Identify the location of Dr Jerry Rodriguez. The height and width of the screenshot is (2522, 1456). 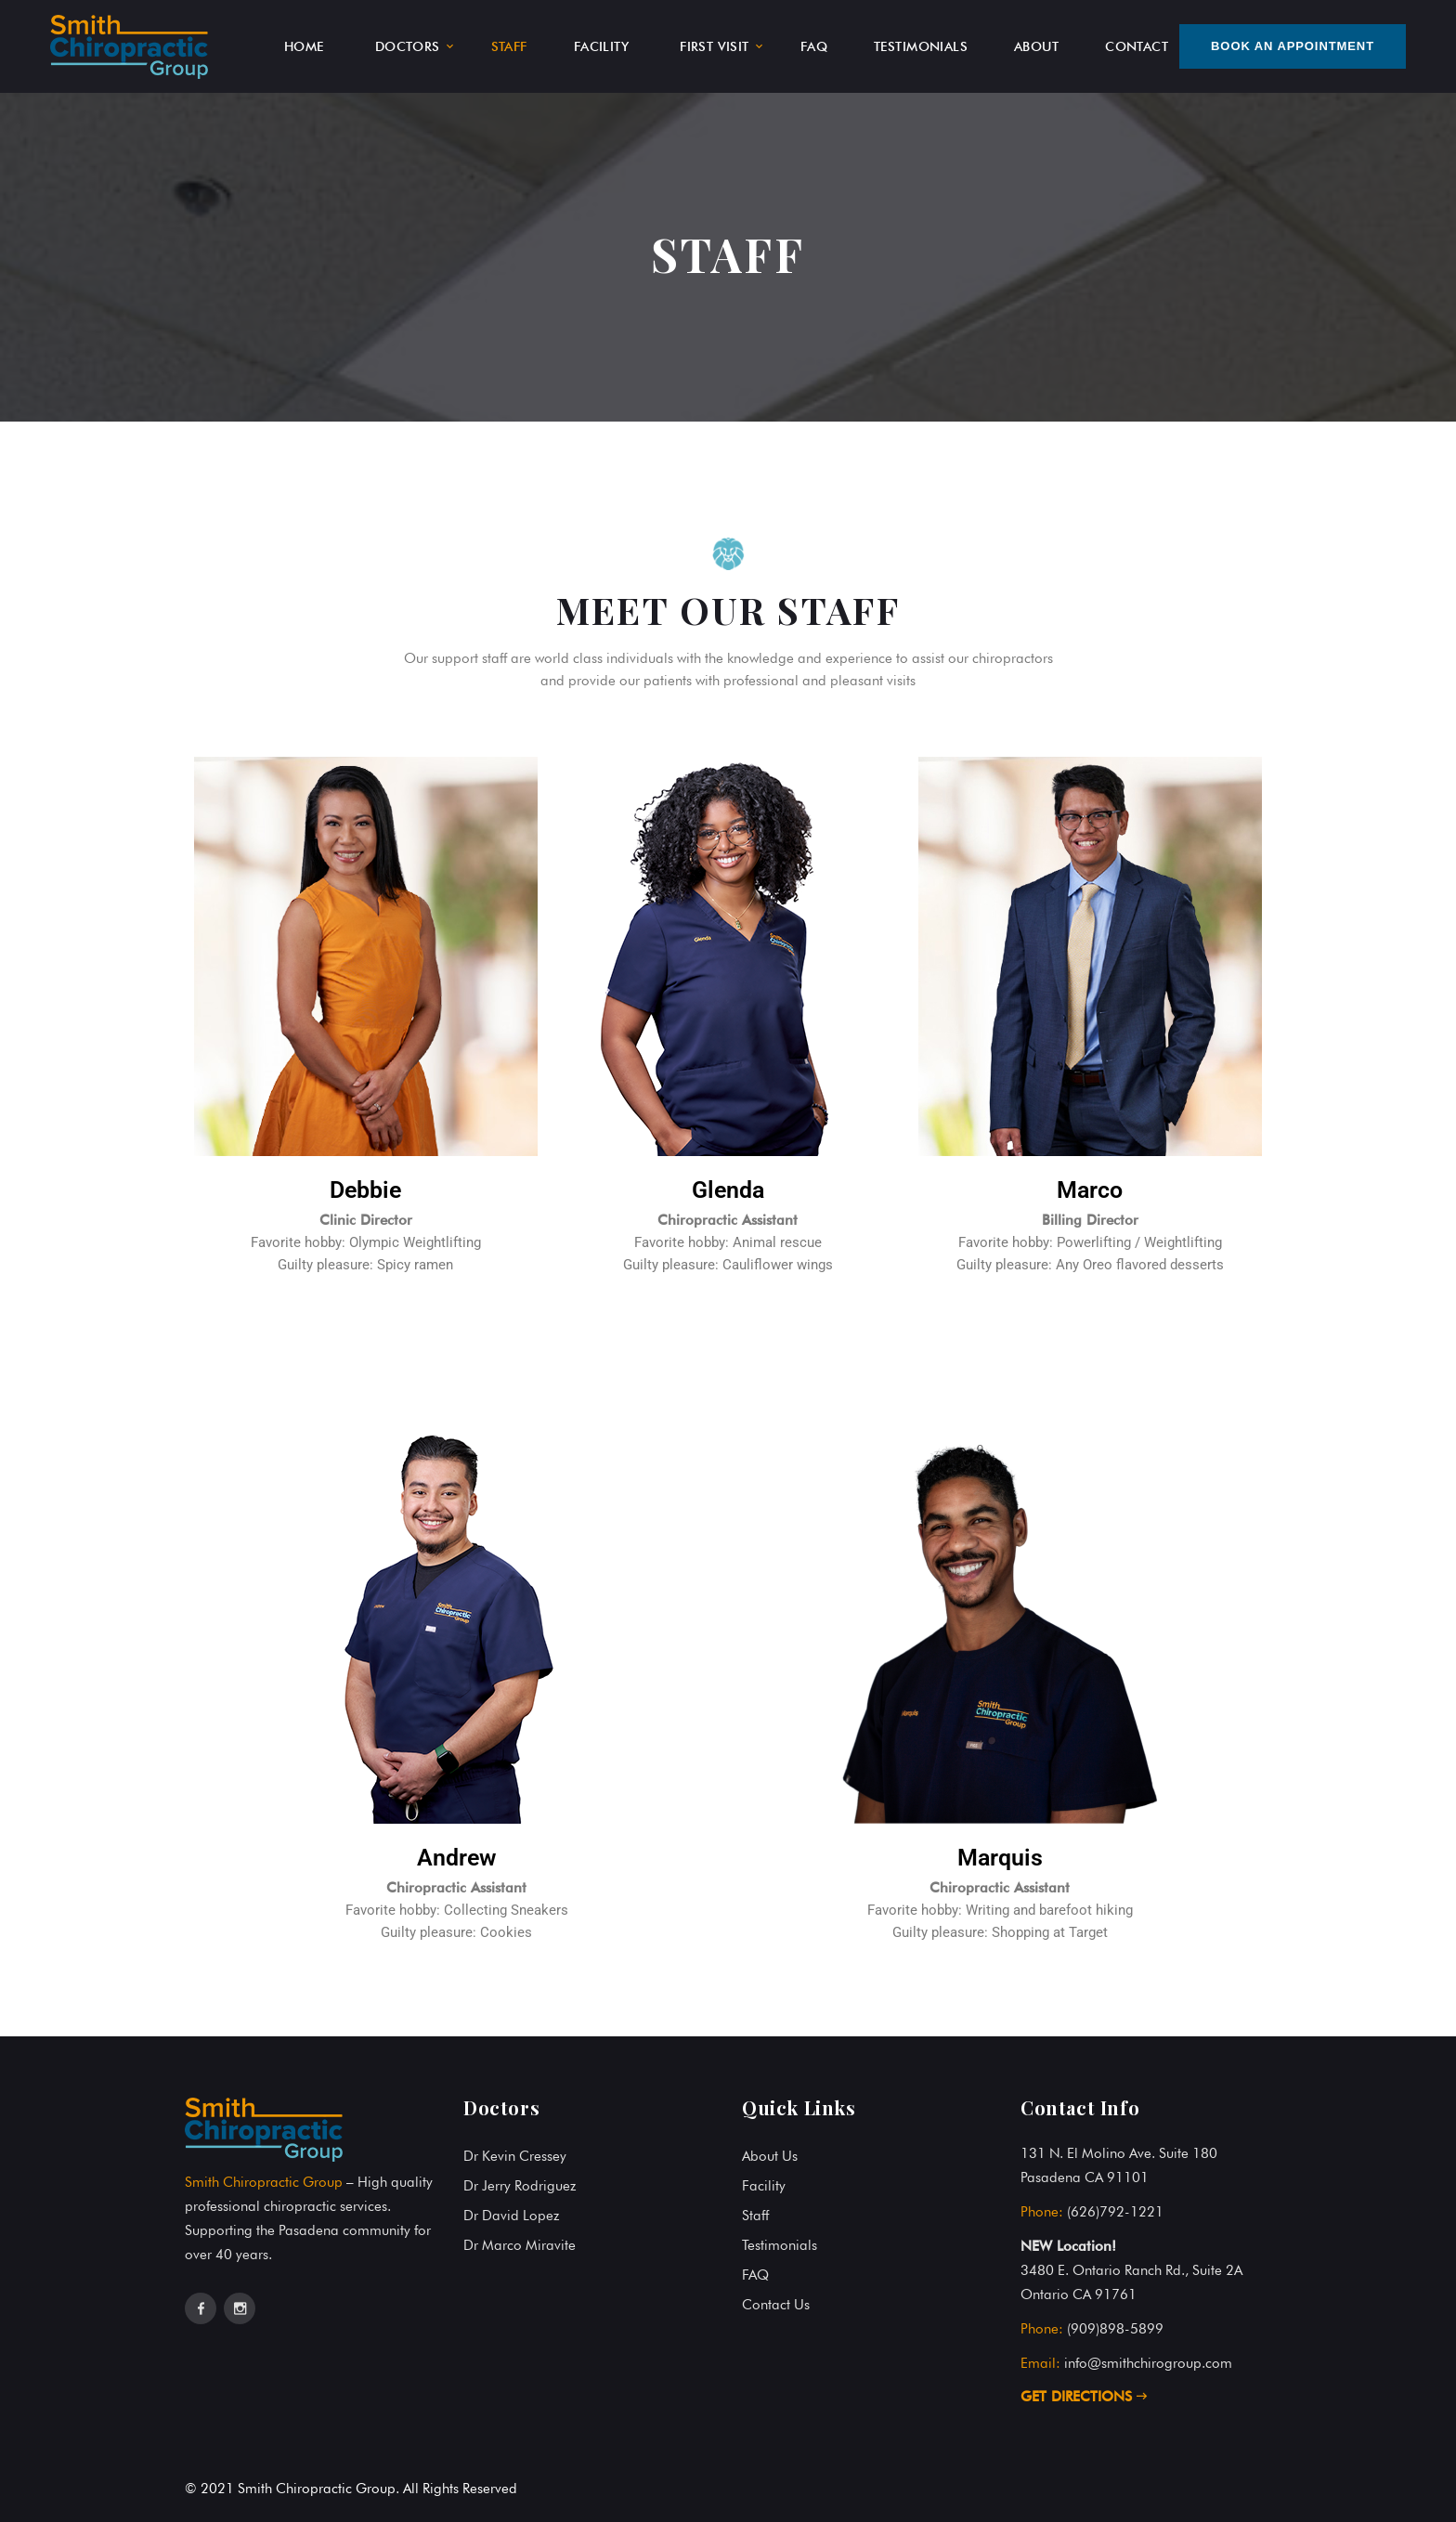
(519, 2186).